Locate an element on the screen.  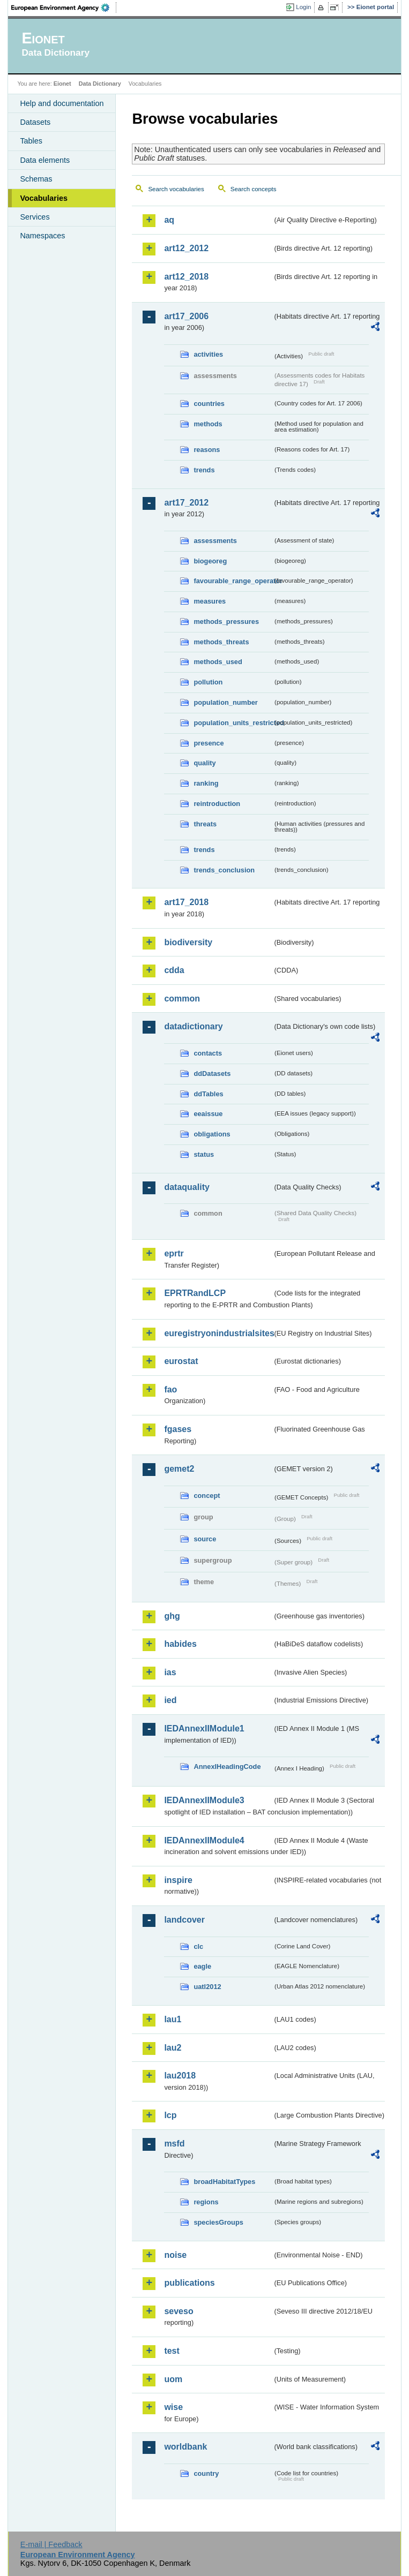
Search vocabularies is located at coordinates (176, 189).